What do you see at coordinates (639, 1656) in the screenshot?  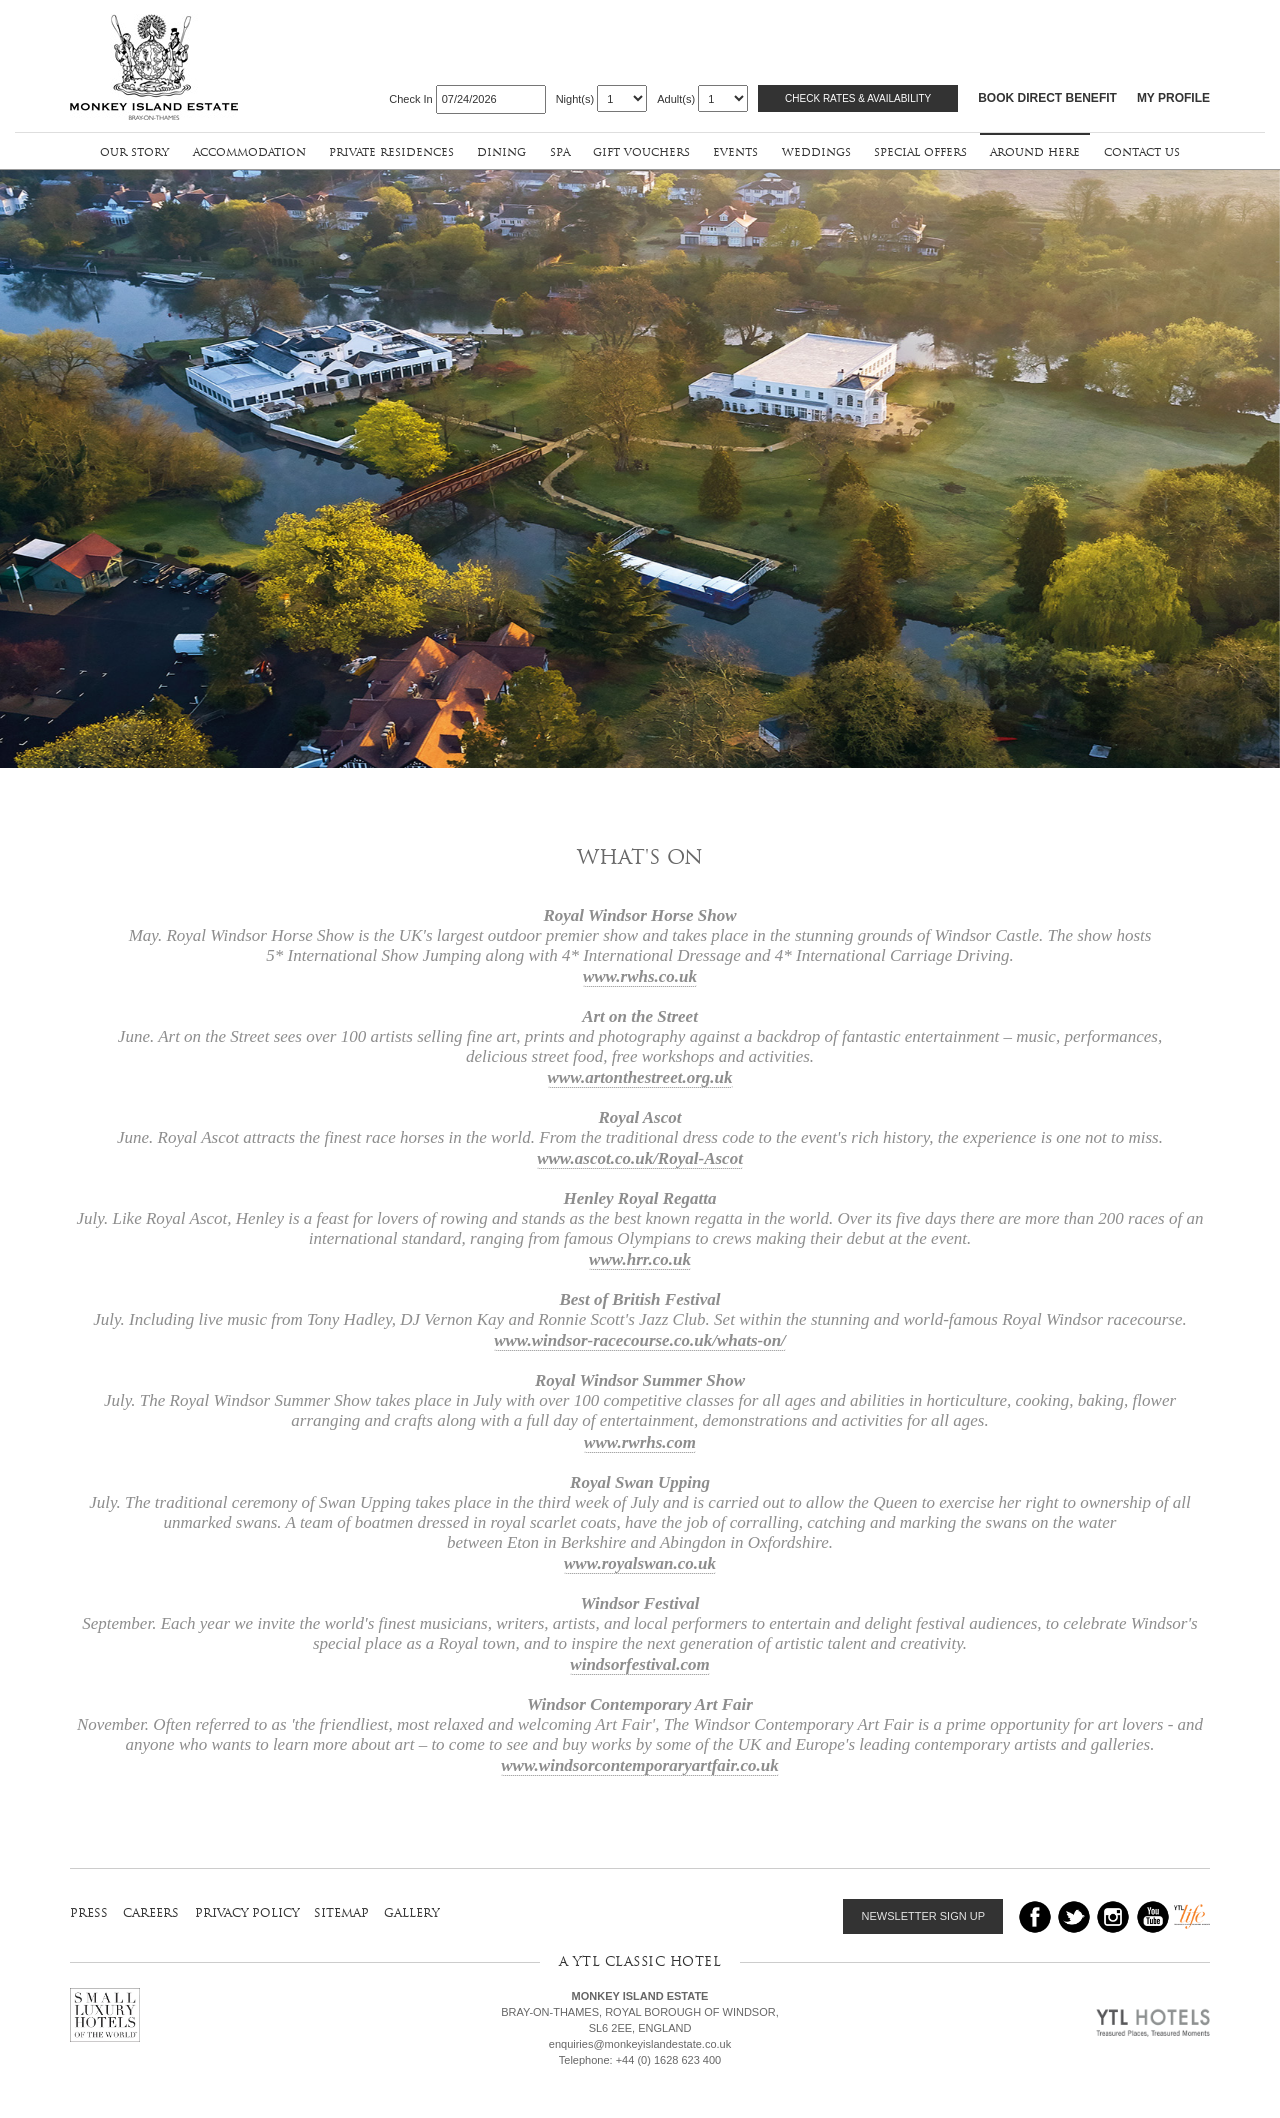 I see `windsorfestival.com` at bounding box center [639, 1656].